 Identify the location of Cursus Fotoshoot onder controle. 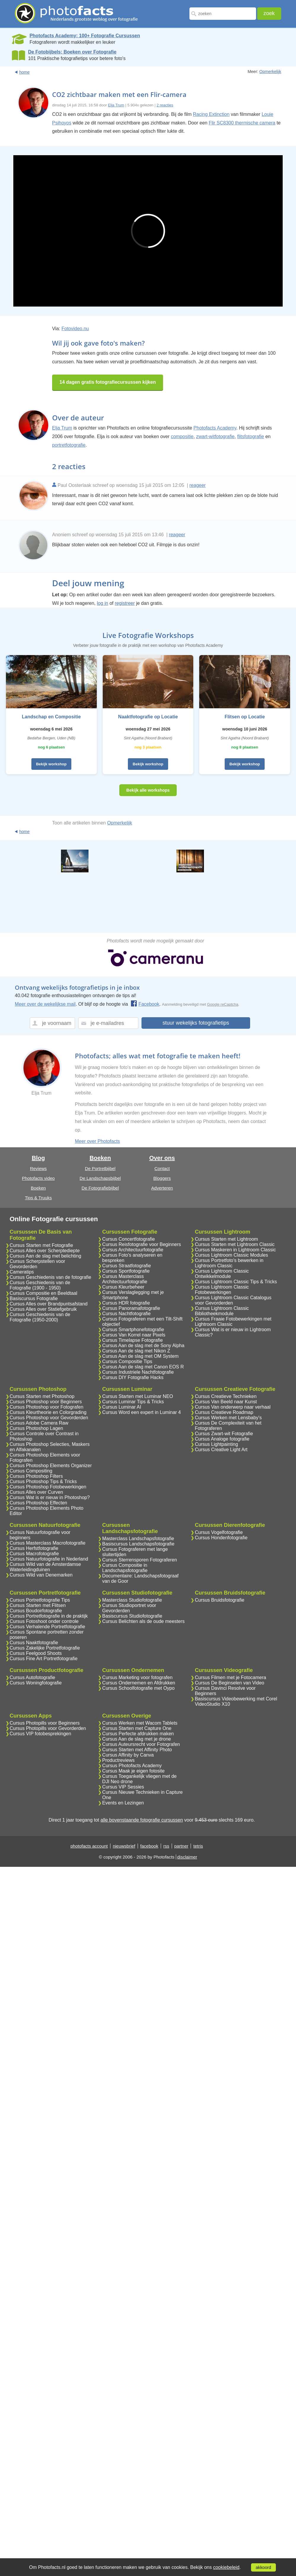
(44, 1621).